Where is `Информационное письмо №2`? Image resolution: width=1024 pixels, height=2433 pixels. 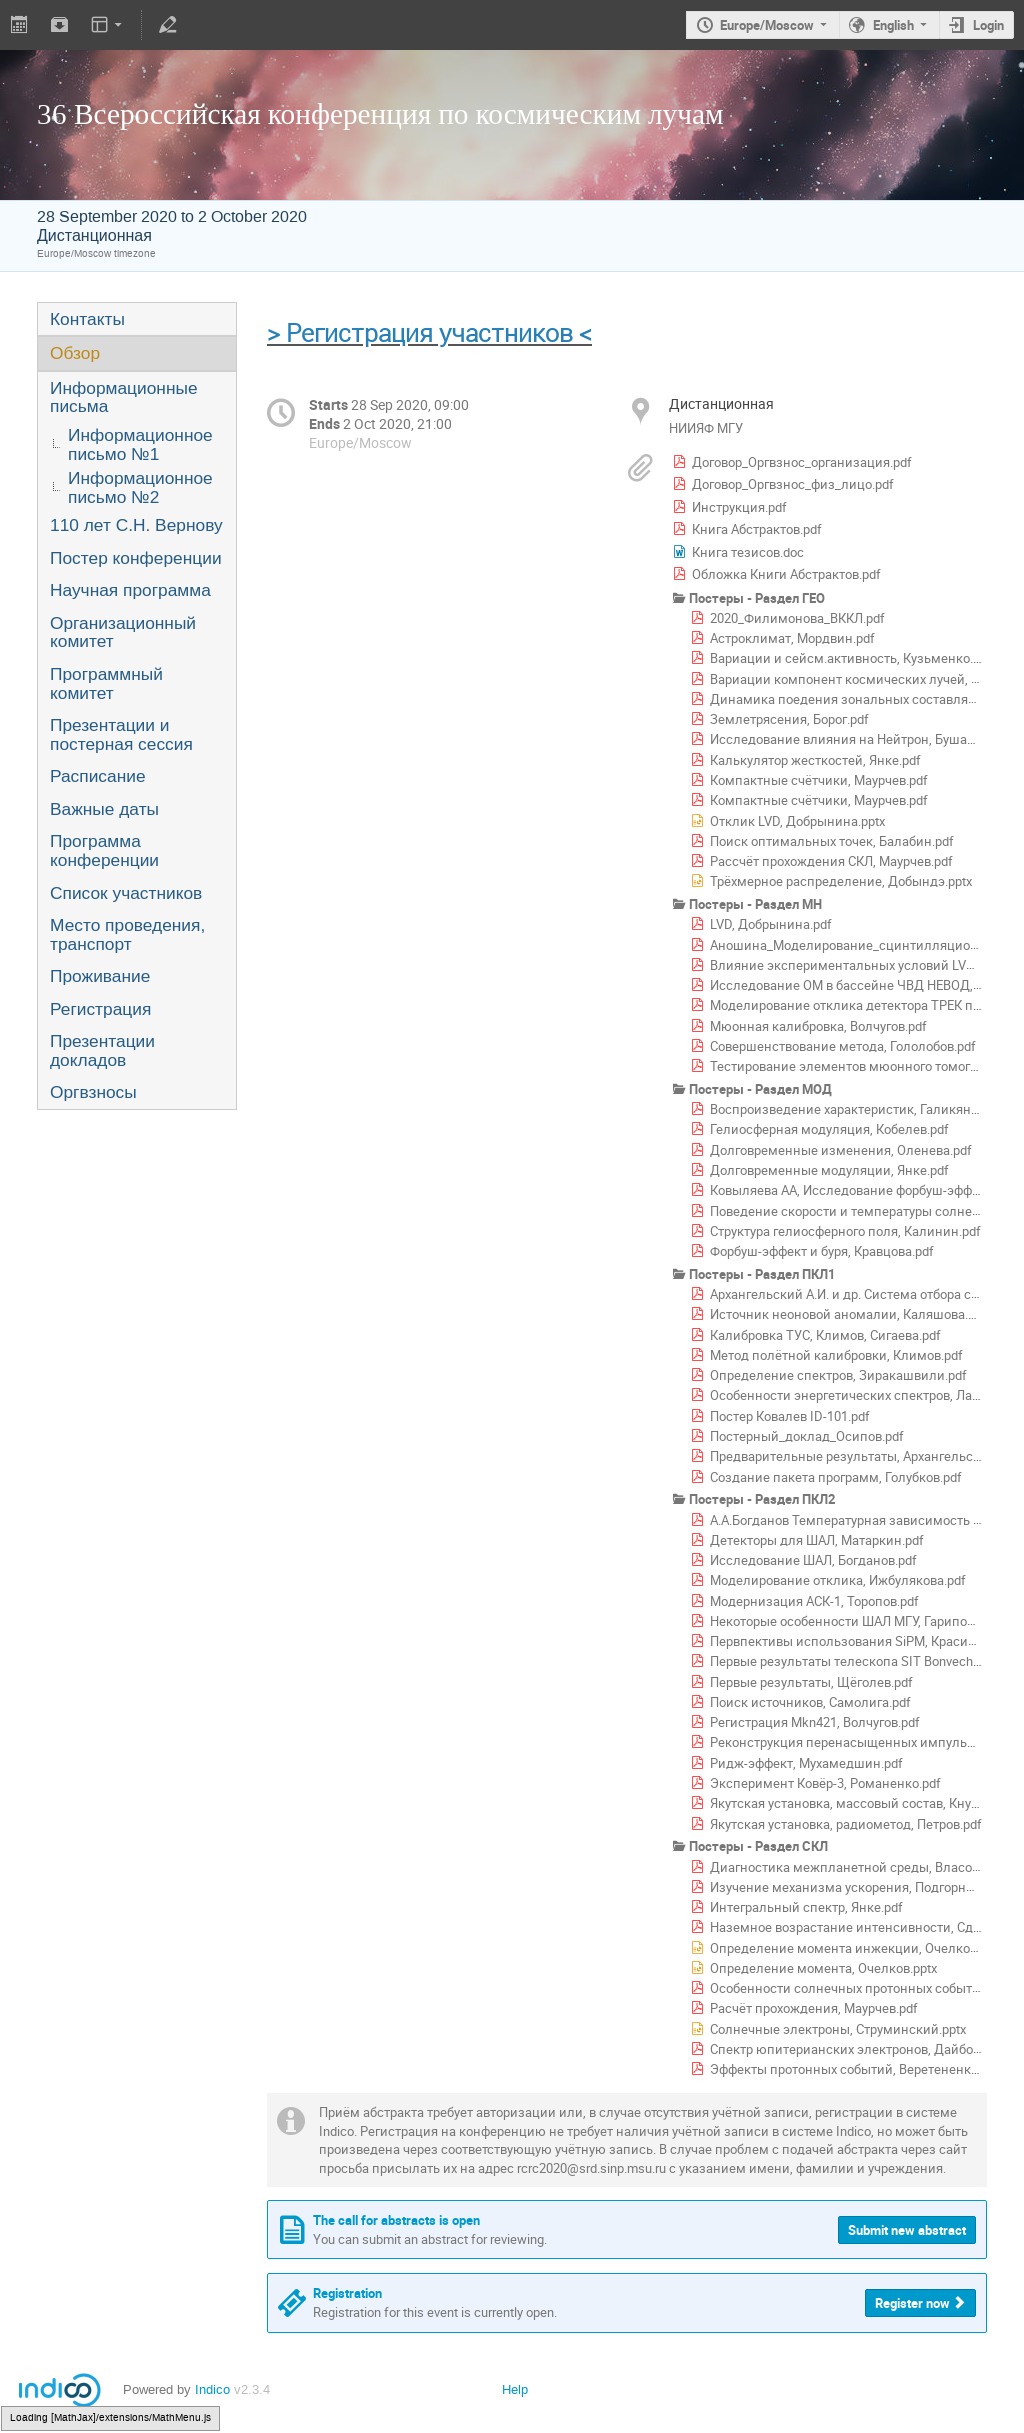 Информационное письмо №2 is located at coordinates (140, 487).